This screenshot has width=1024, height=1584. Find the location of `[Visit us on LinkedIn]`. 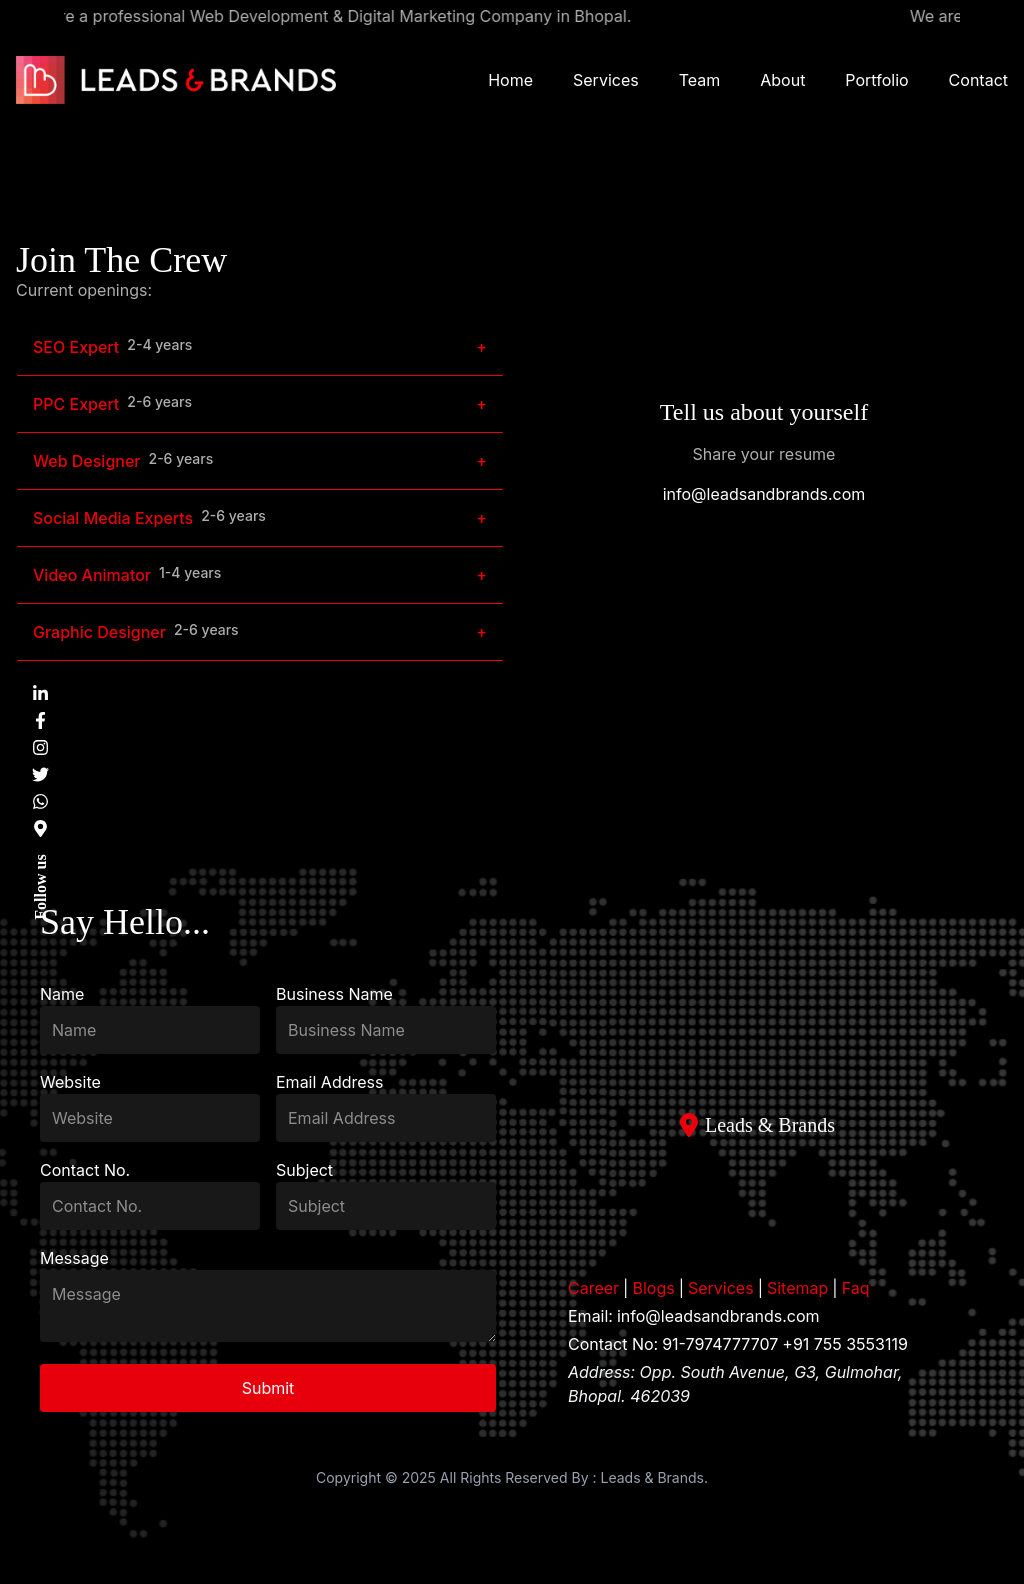

[Visit us on LinkedIn] is located at coordinates (40, 693).